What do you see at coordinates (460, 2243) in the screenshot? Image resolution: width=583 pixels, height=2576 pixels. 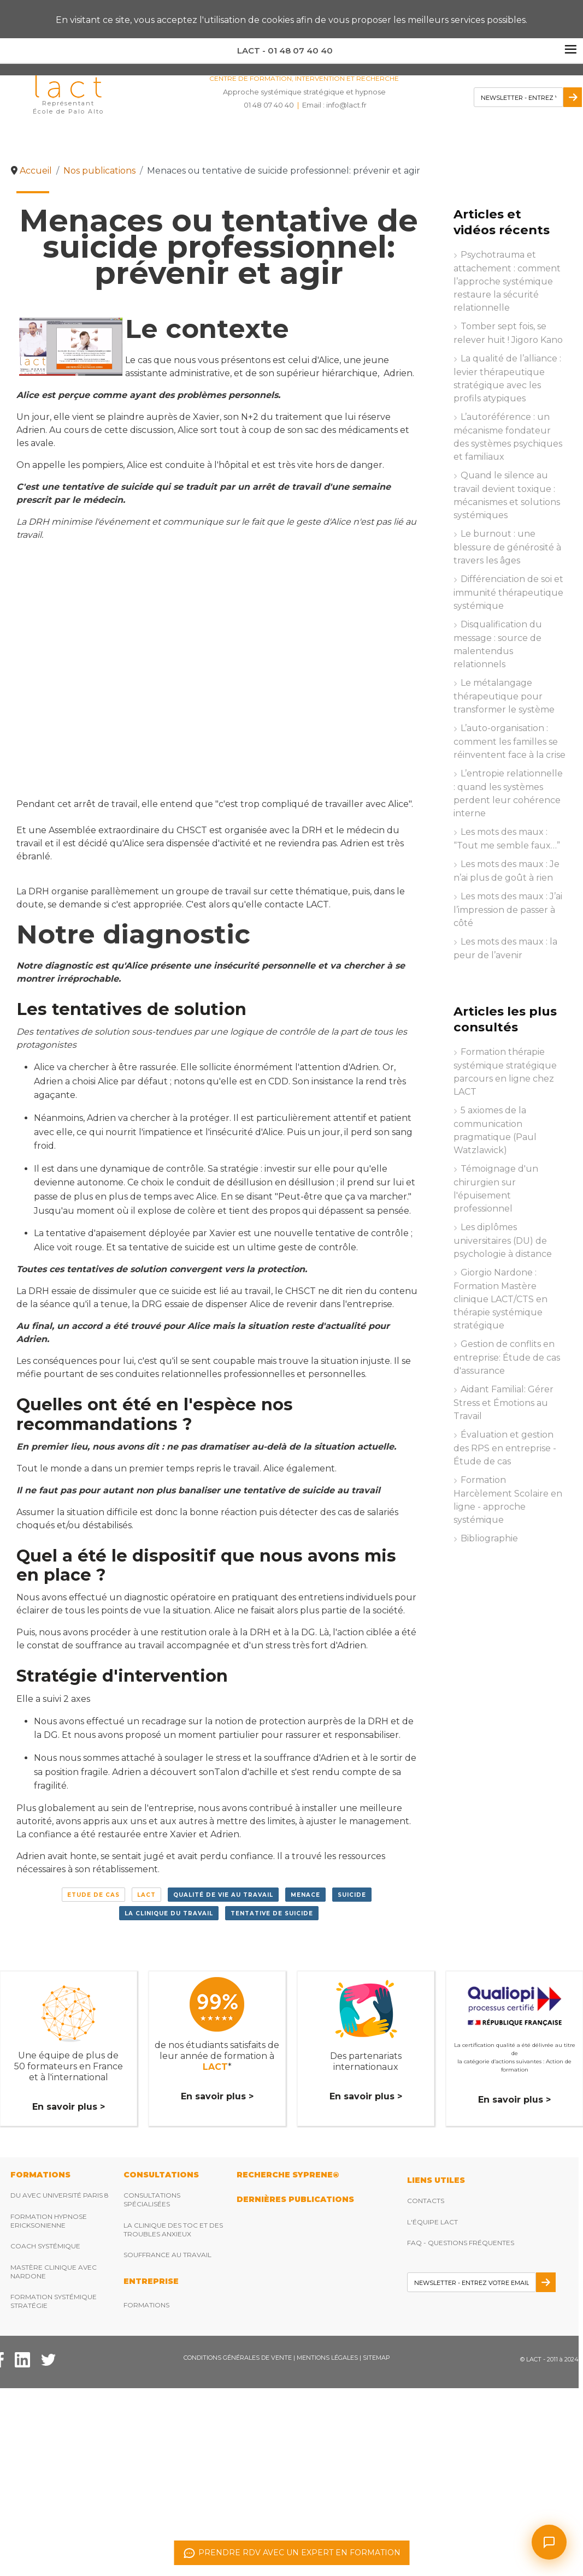 I see `FAQ - Questions fréquentes` at bounding box center [460, 2243].